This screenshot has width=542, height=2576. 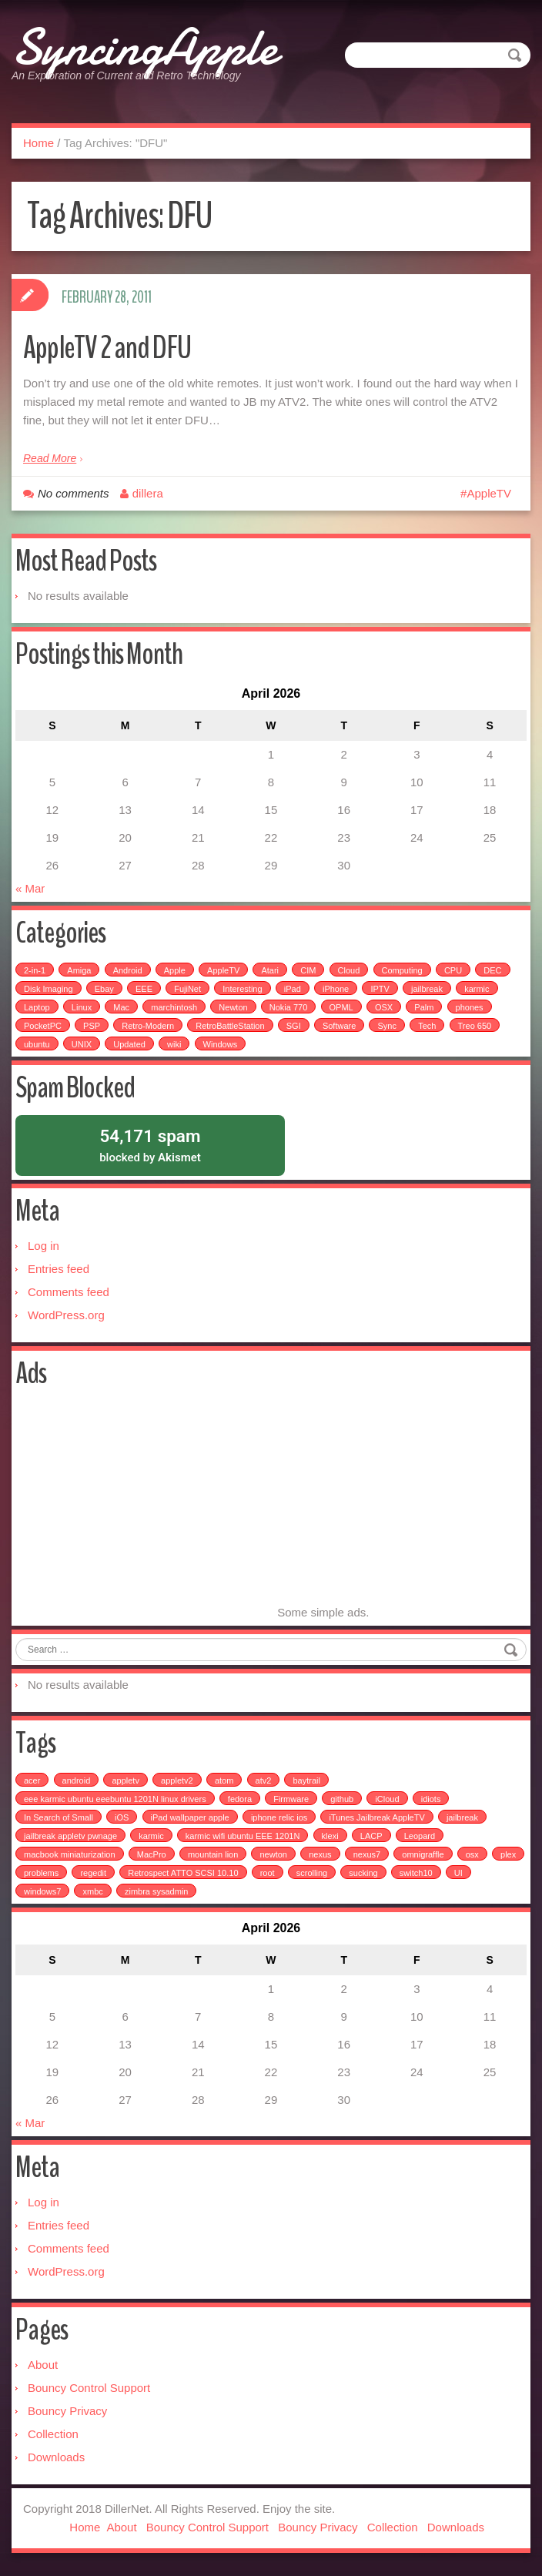 What do you see at coordinates (386, 1025) in the screenshot?
I see `Sync [Sync (16 items)]` at bounding box center [386, 1025].